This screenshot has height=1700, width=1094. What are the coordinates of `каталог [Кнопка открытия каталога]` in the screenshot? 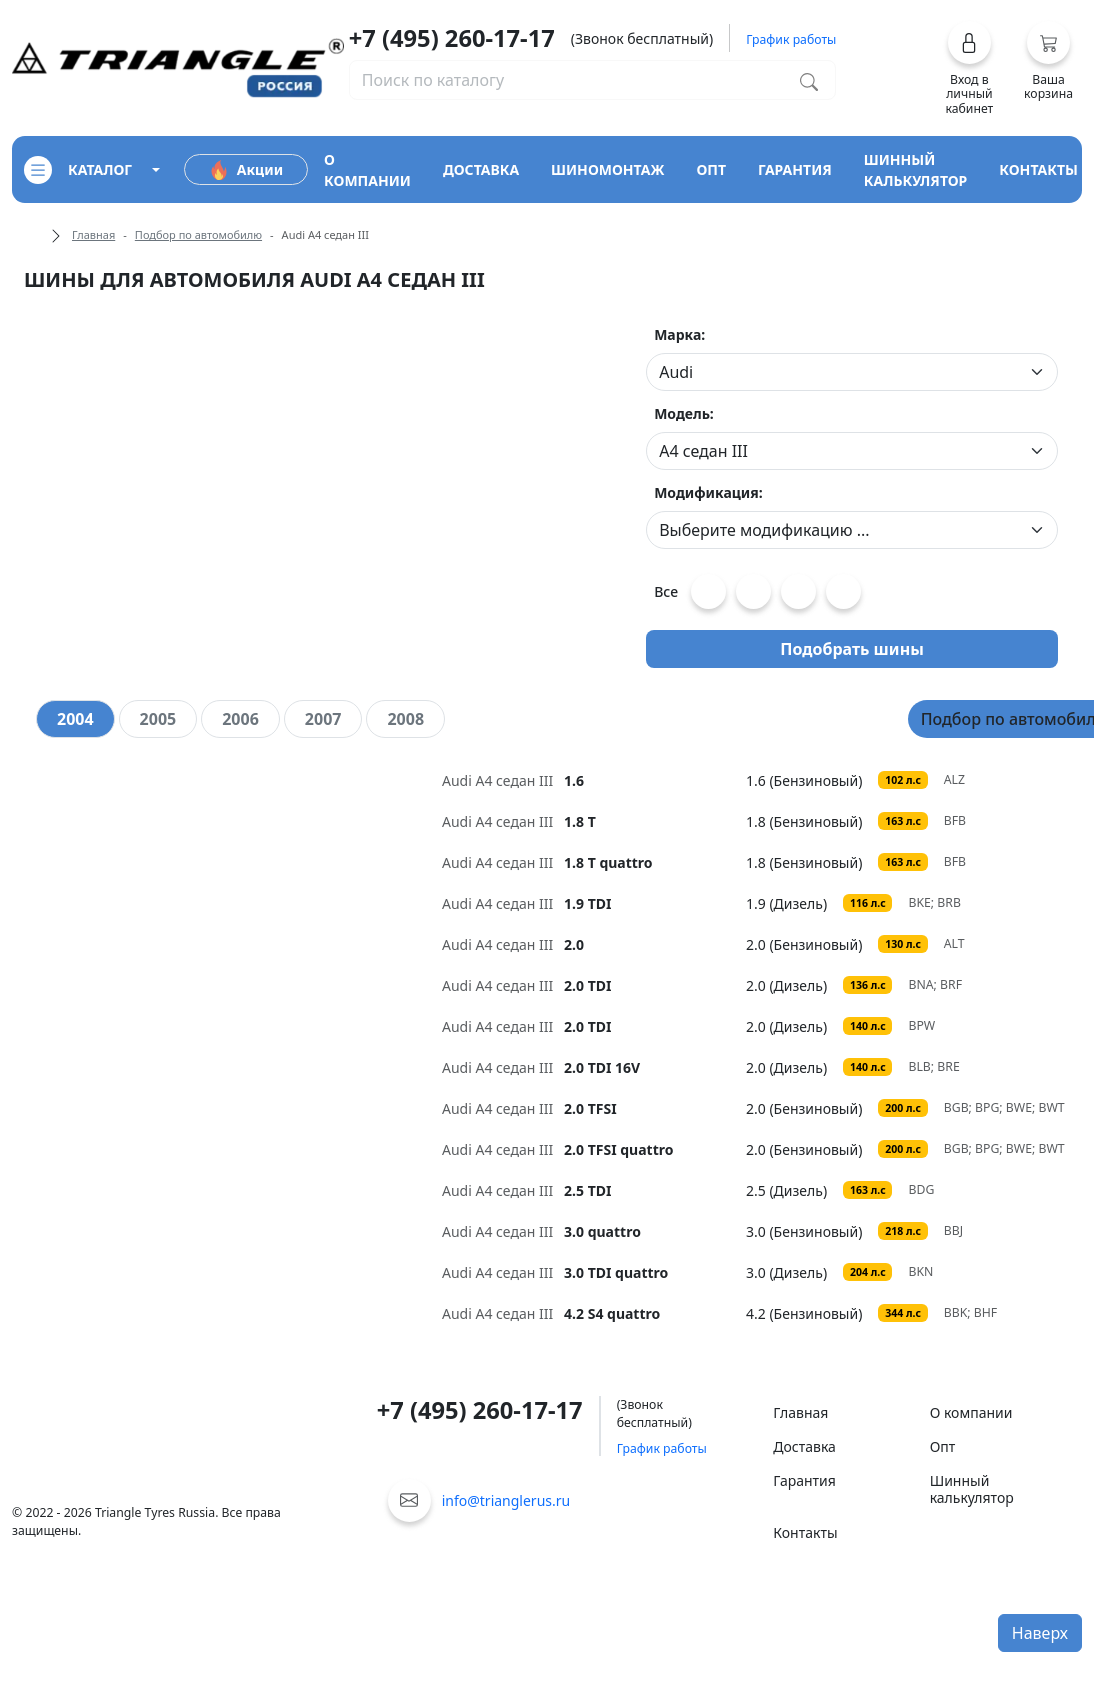 It's located at (78, 170).